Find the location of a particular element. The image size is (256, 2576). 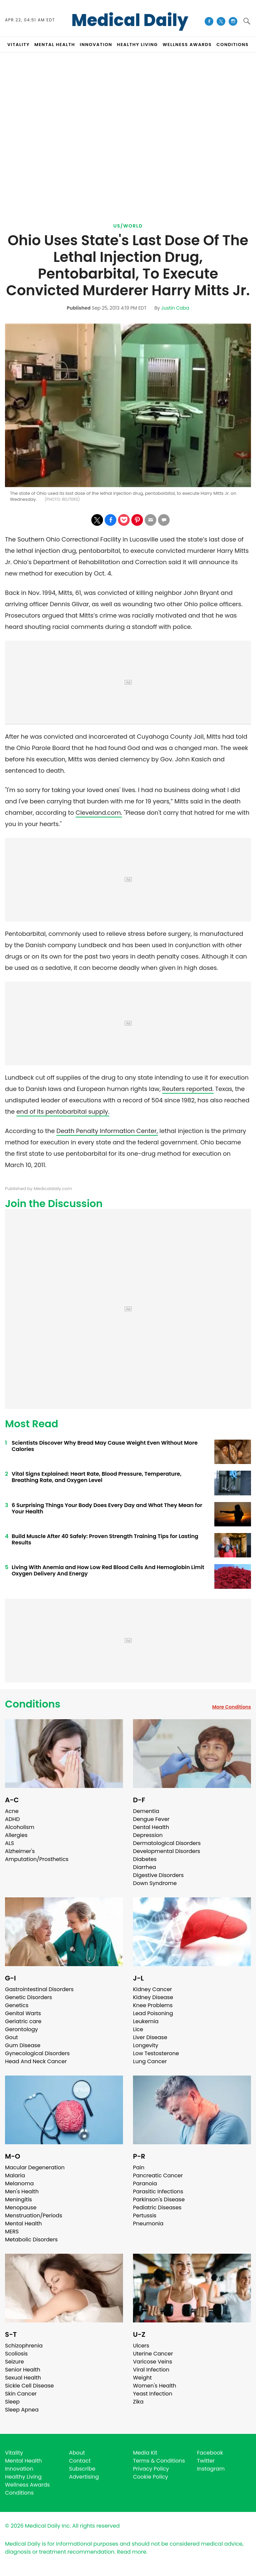

Dengue Fever is located at coordinates (151, 1819).